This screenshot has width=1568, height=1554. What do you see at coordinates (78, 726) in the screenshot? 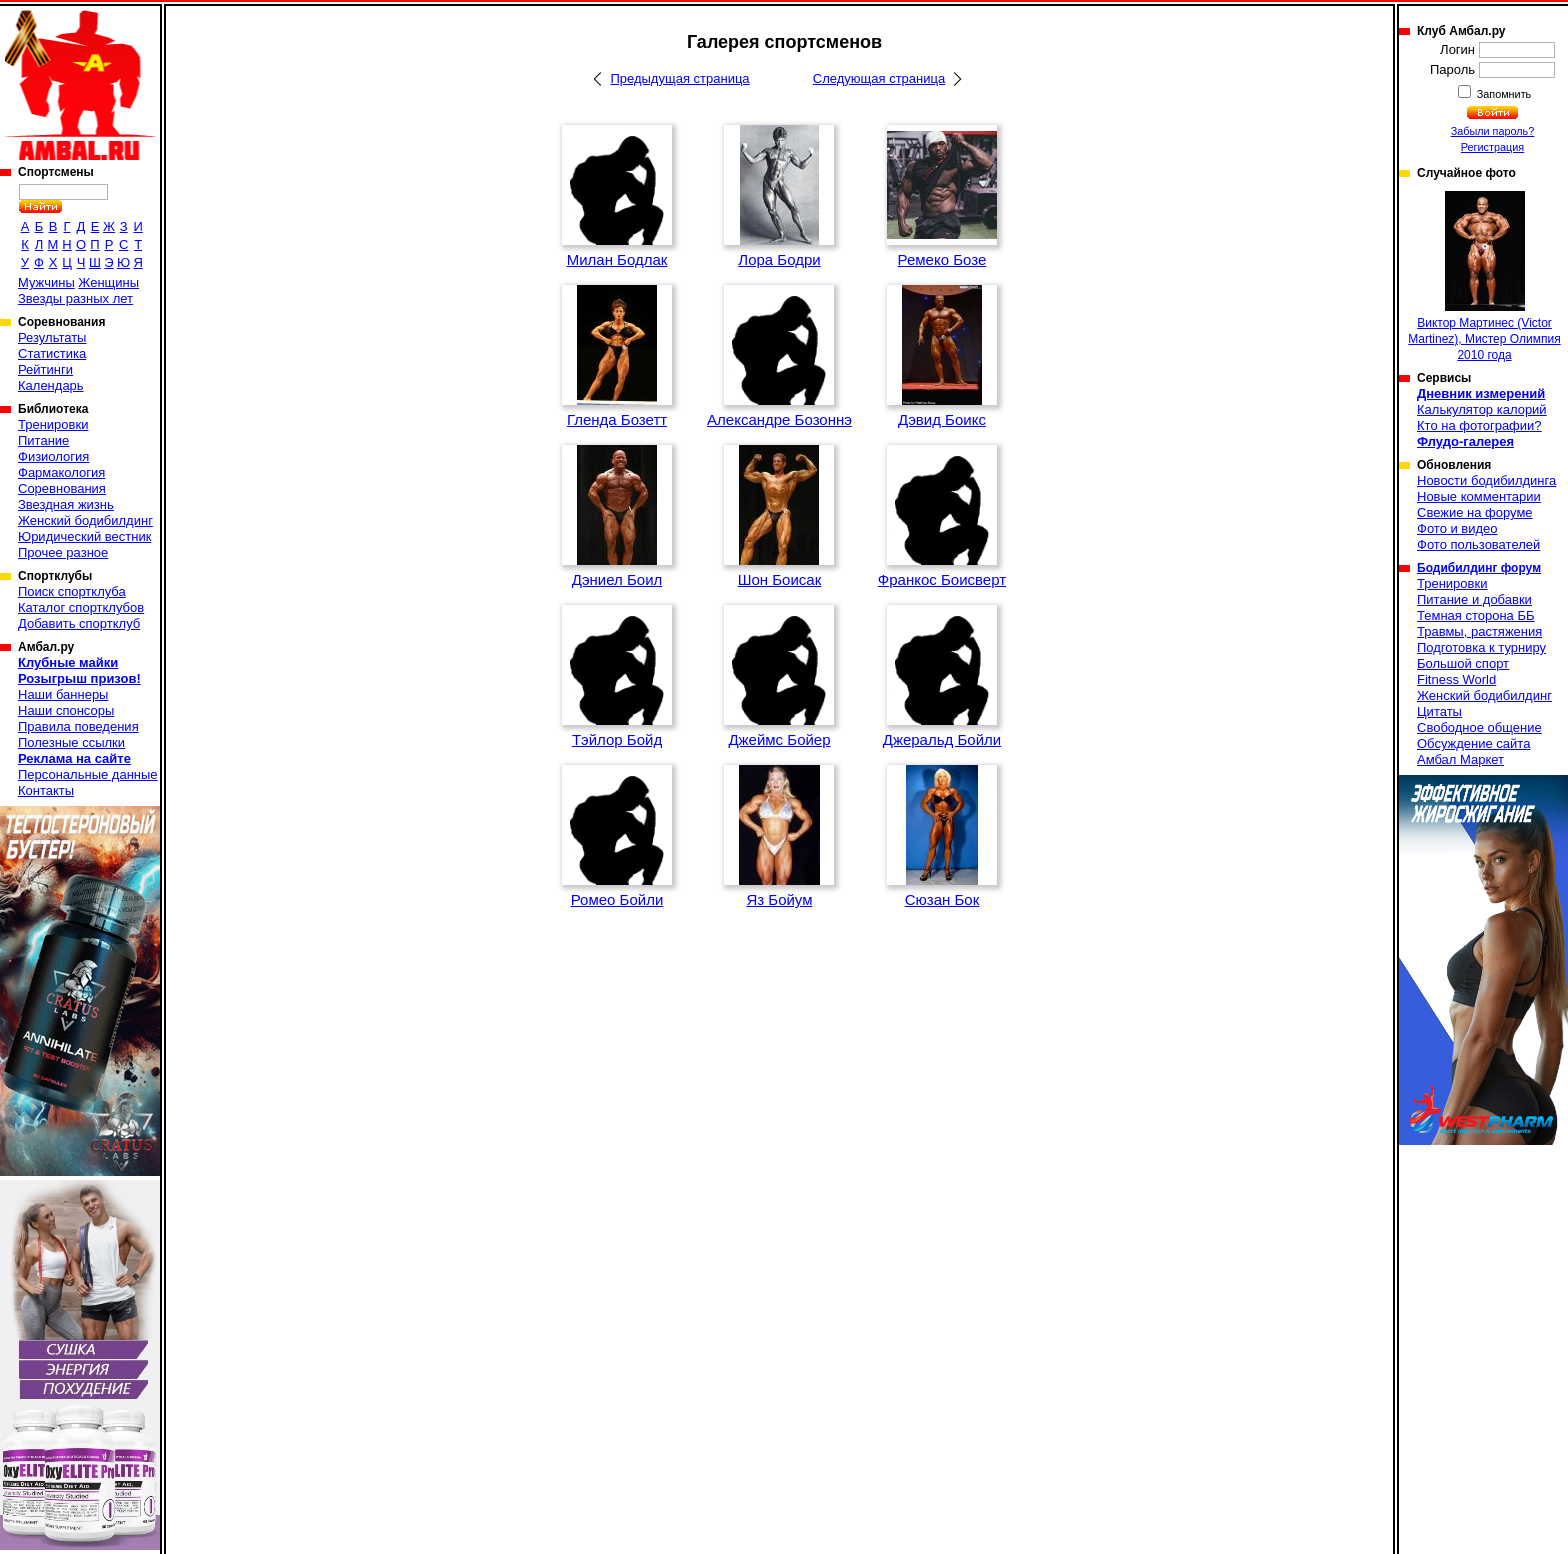
I see `Правила поведения` at bounding box center [78, 726].